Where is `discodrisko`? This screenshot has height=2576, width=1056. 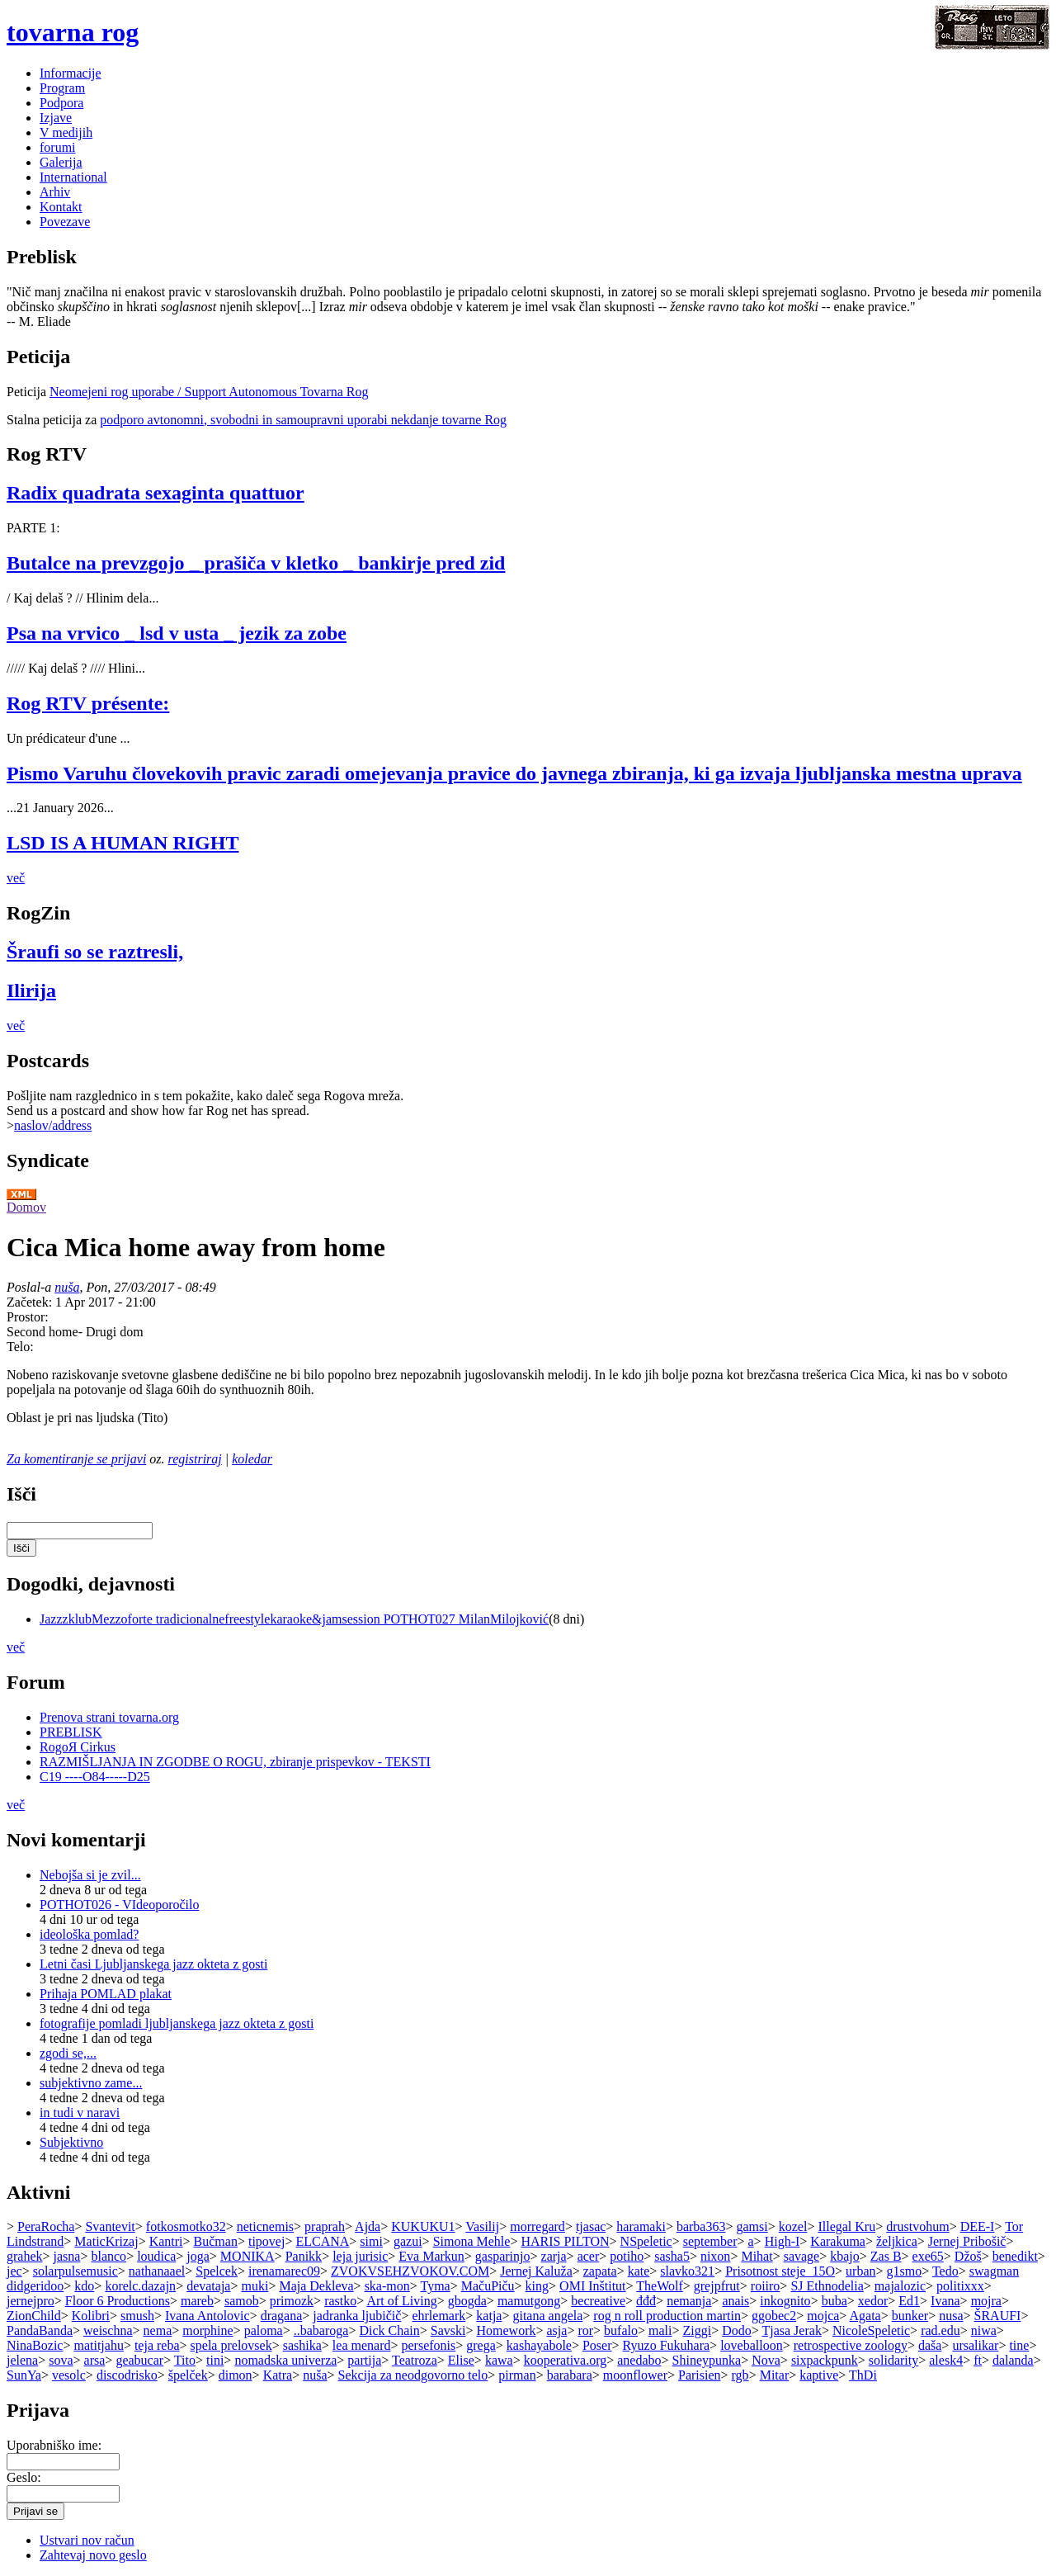 discodrisko is located at coordinates (127, 2375).